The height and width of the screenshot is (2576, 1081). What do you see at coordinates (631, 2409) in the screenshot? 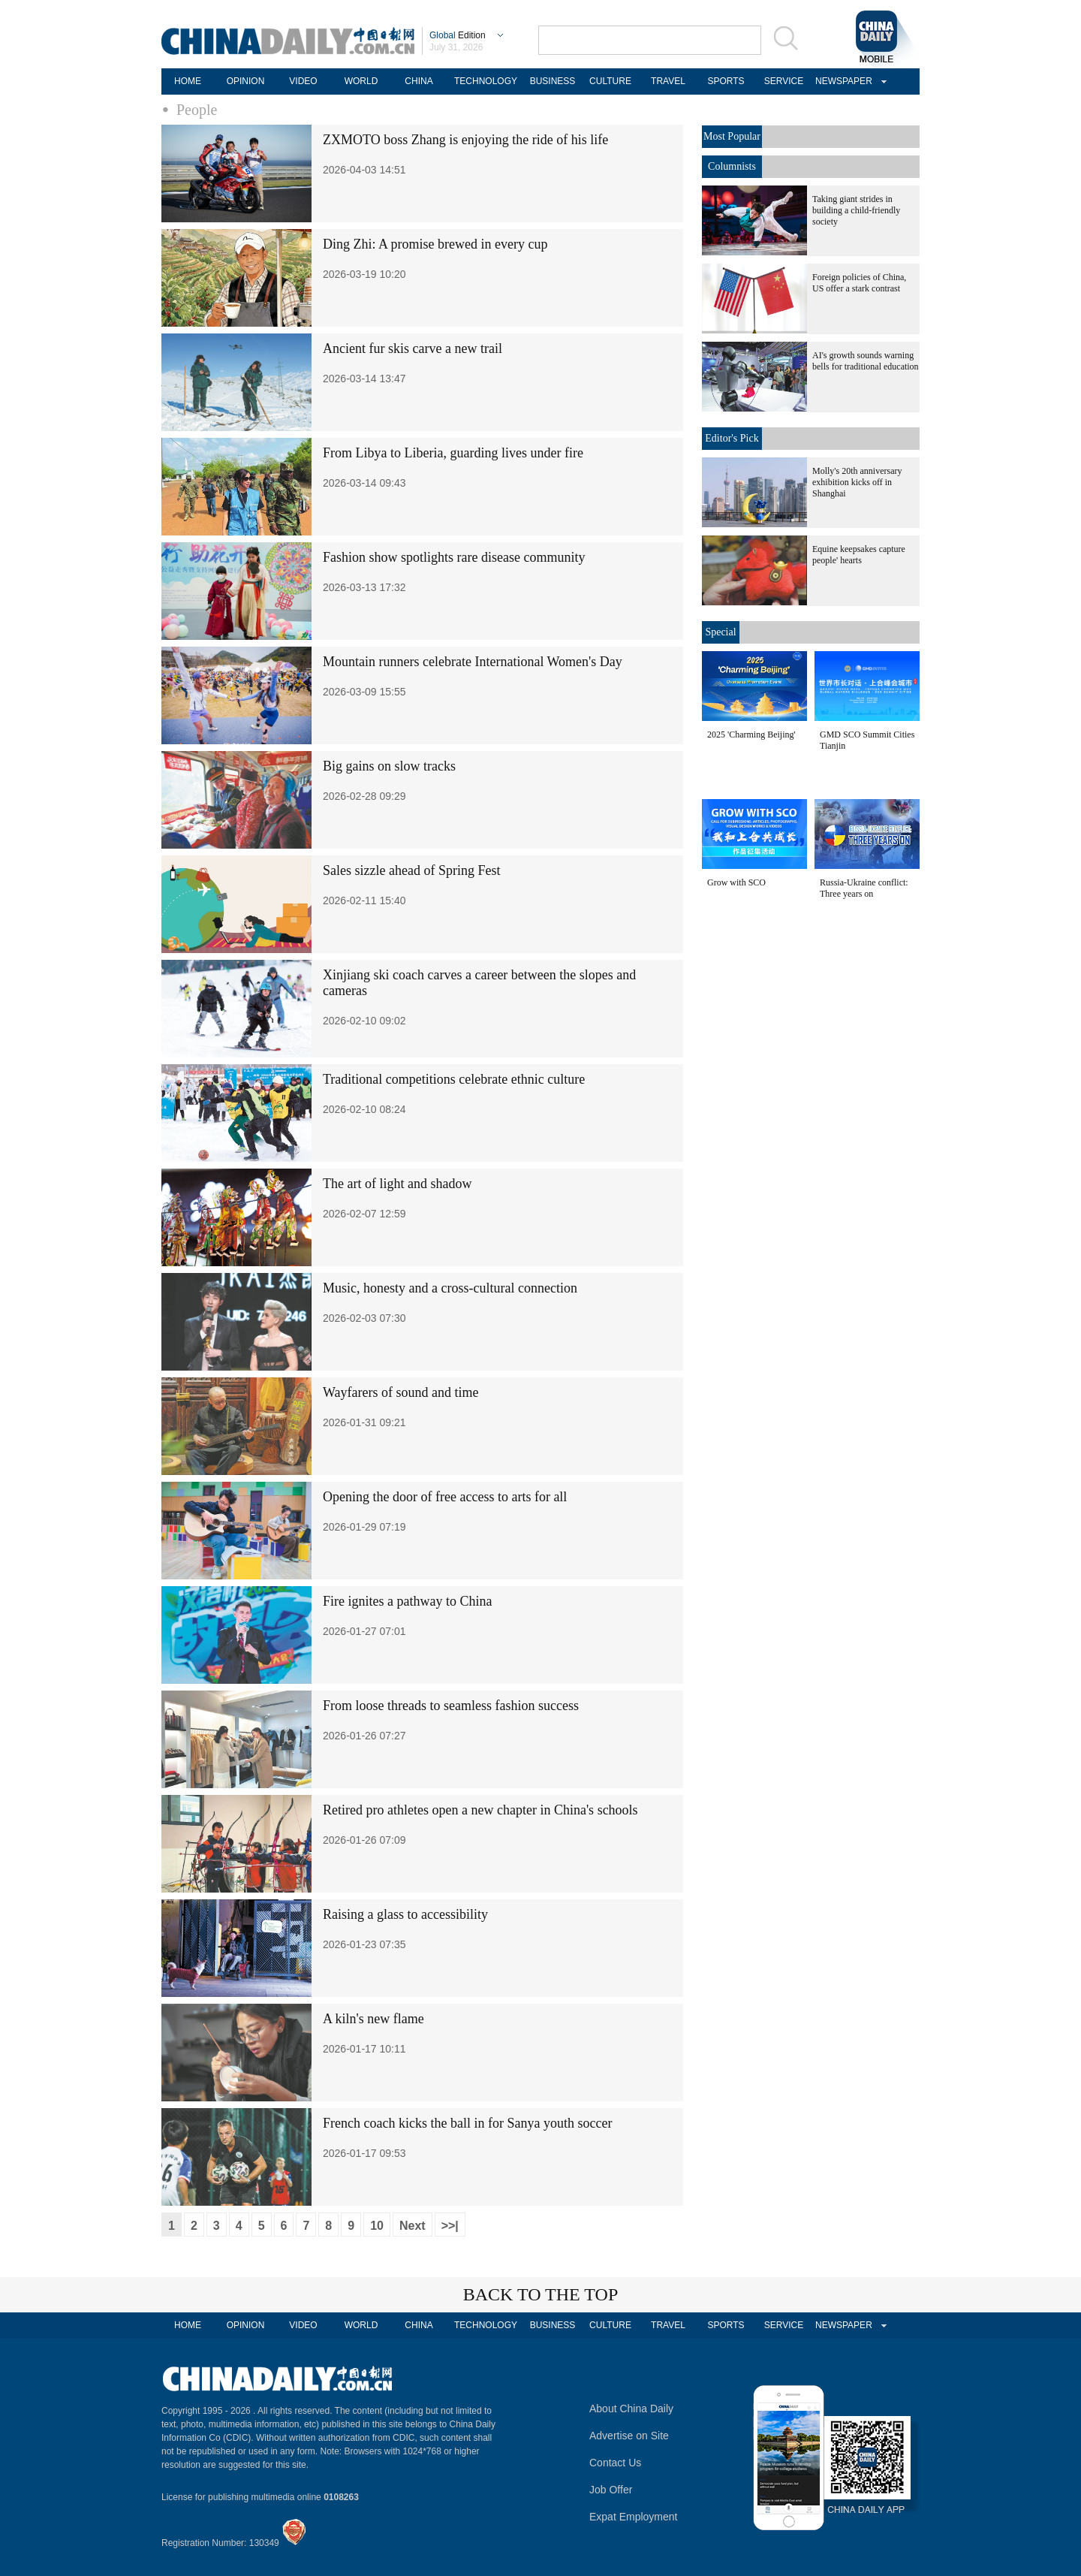
I see `About China Daily` at bounding box center [631, 2409].